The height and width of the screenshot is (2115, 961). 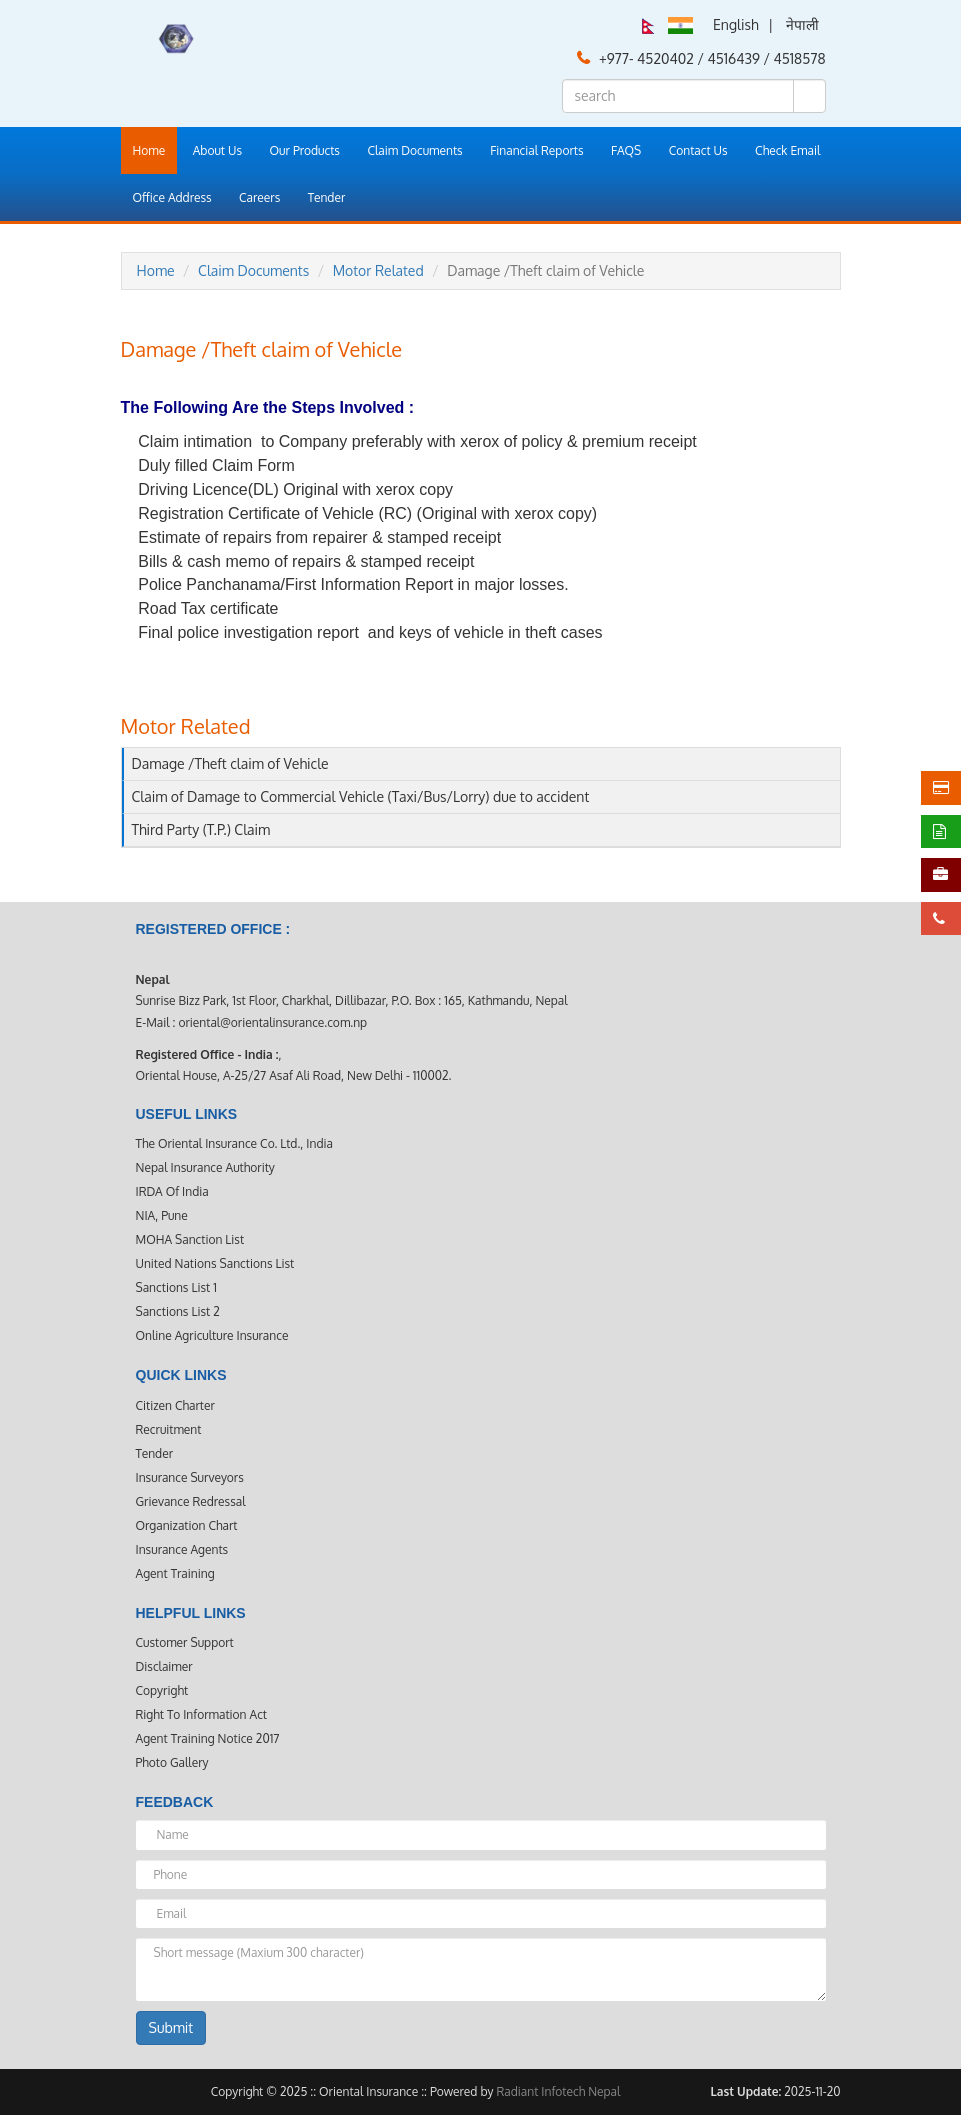 What do you see at coordinates (698, 150) in the screenshot?
I see `Contact Us` at bounding box center [698, 150].